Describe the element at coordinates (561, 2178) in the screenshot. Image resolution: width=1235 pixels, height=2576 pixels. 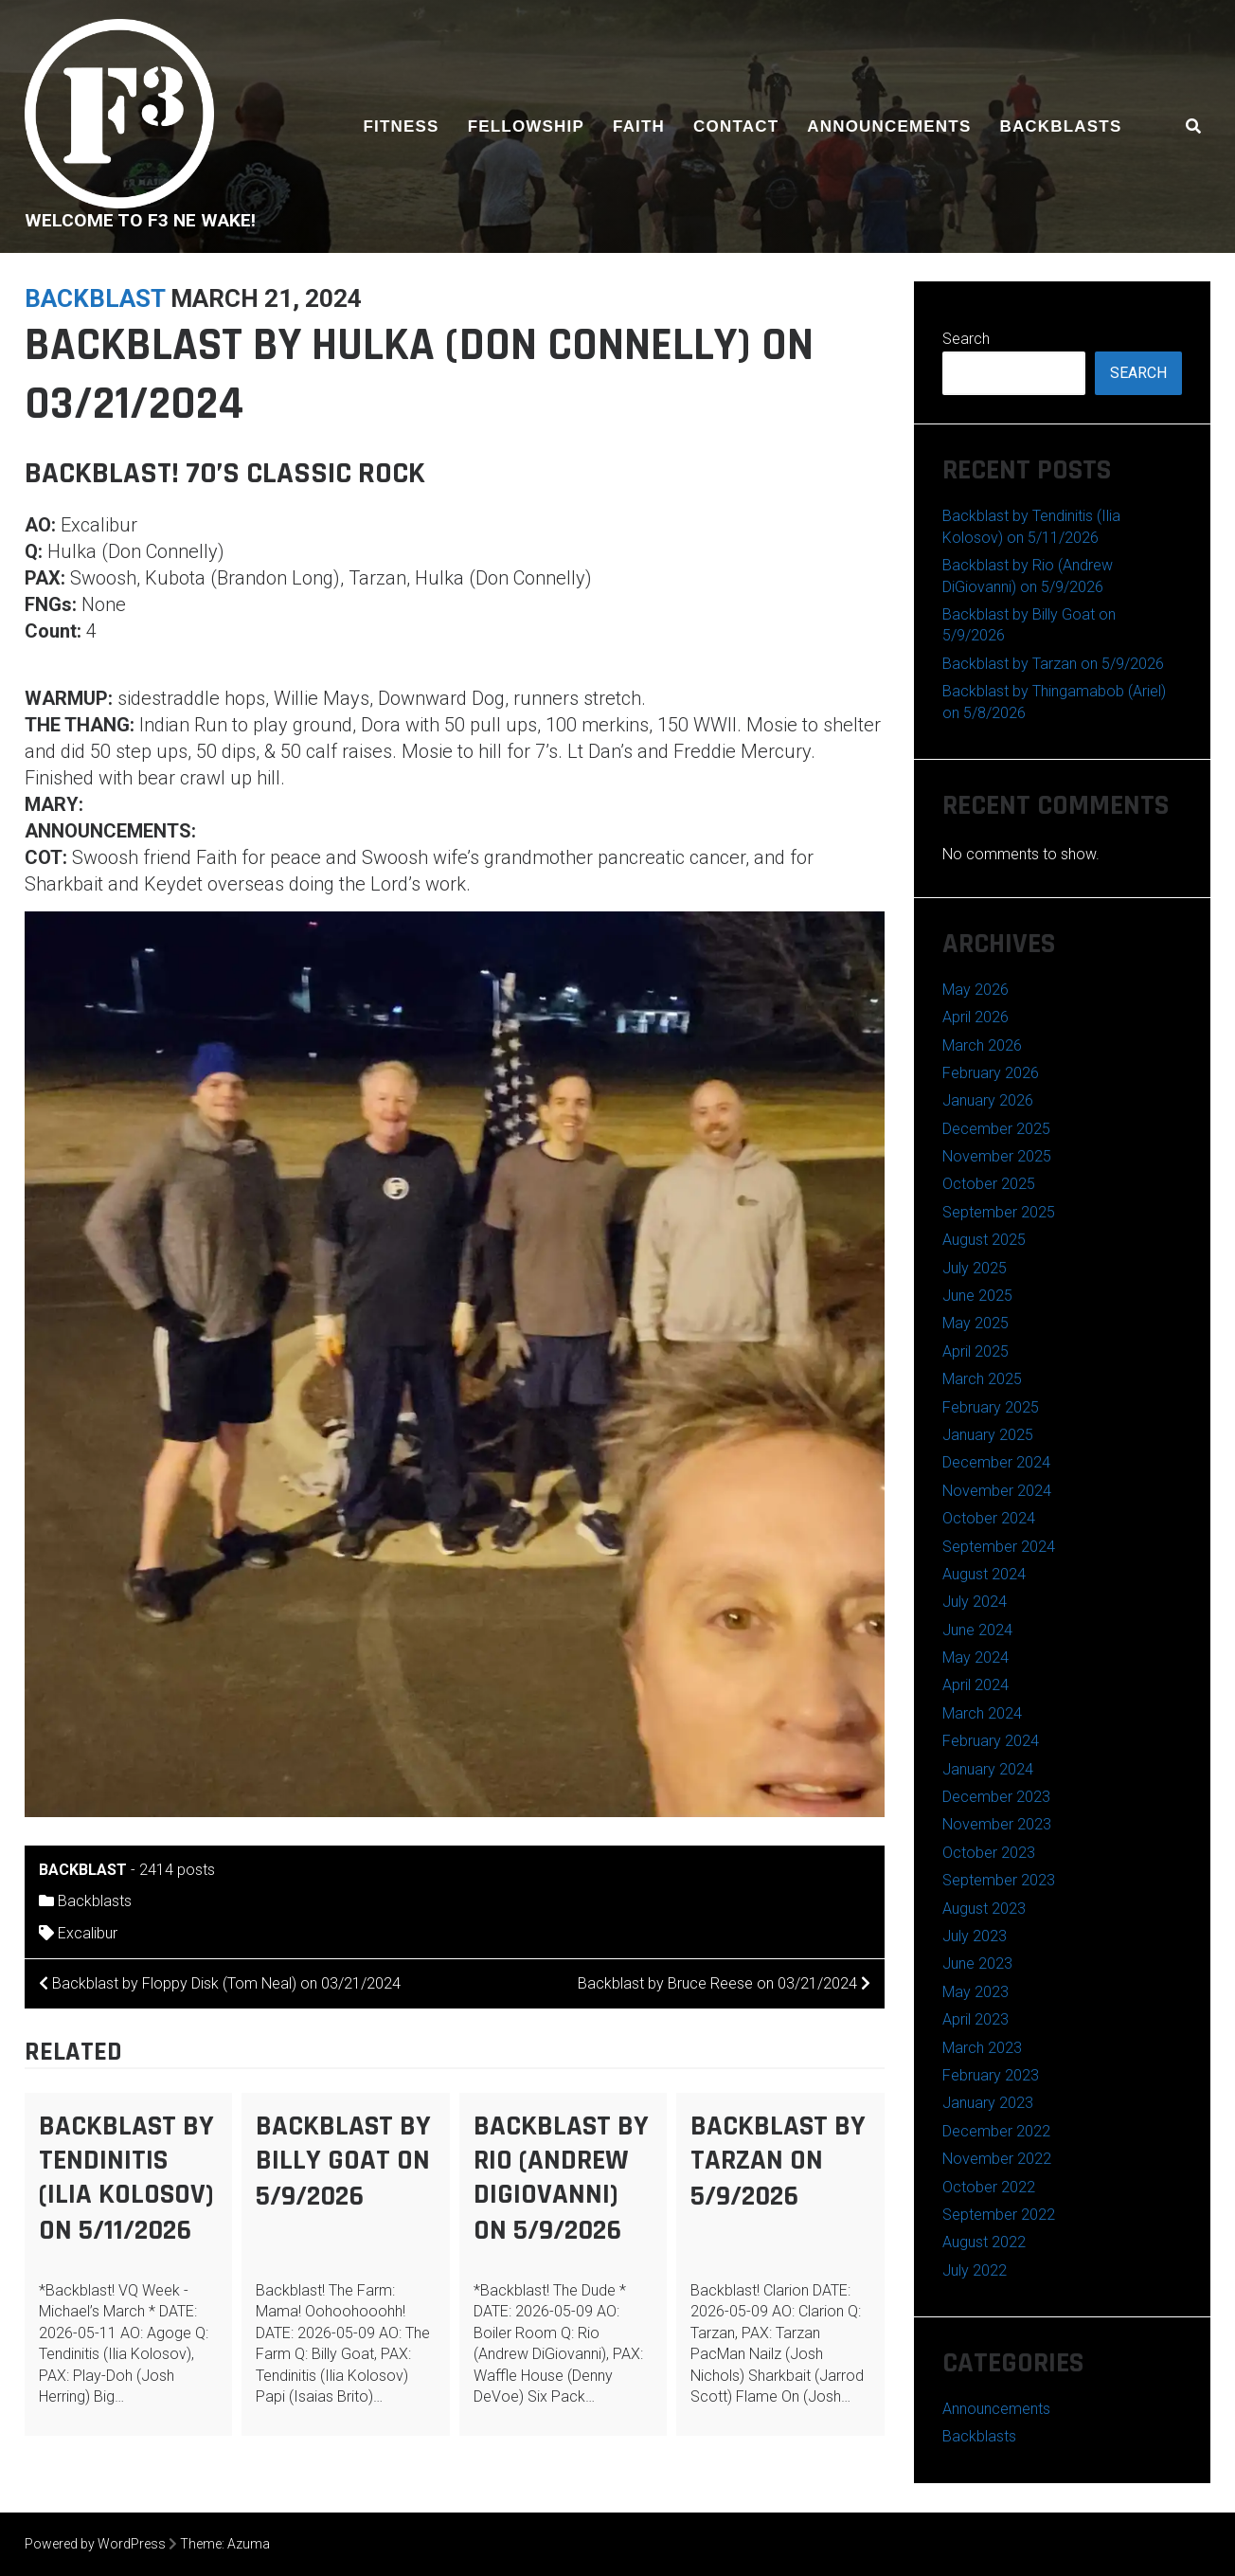
I see `Backblast by Rio (Andrew DiGiovanni) on 5/9/2026` at that location.